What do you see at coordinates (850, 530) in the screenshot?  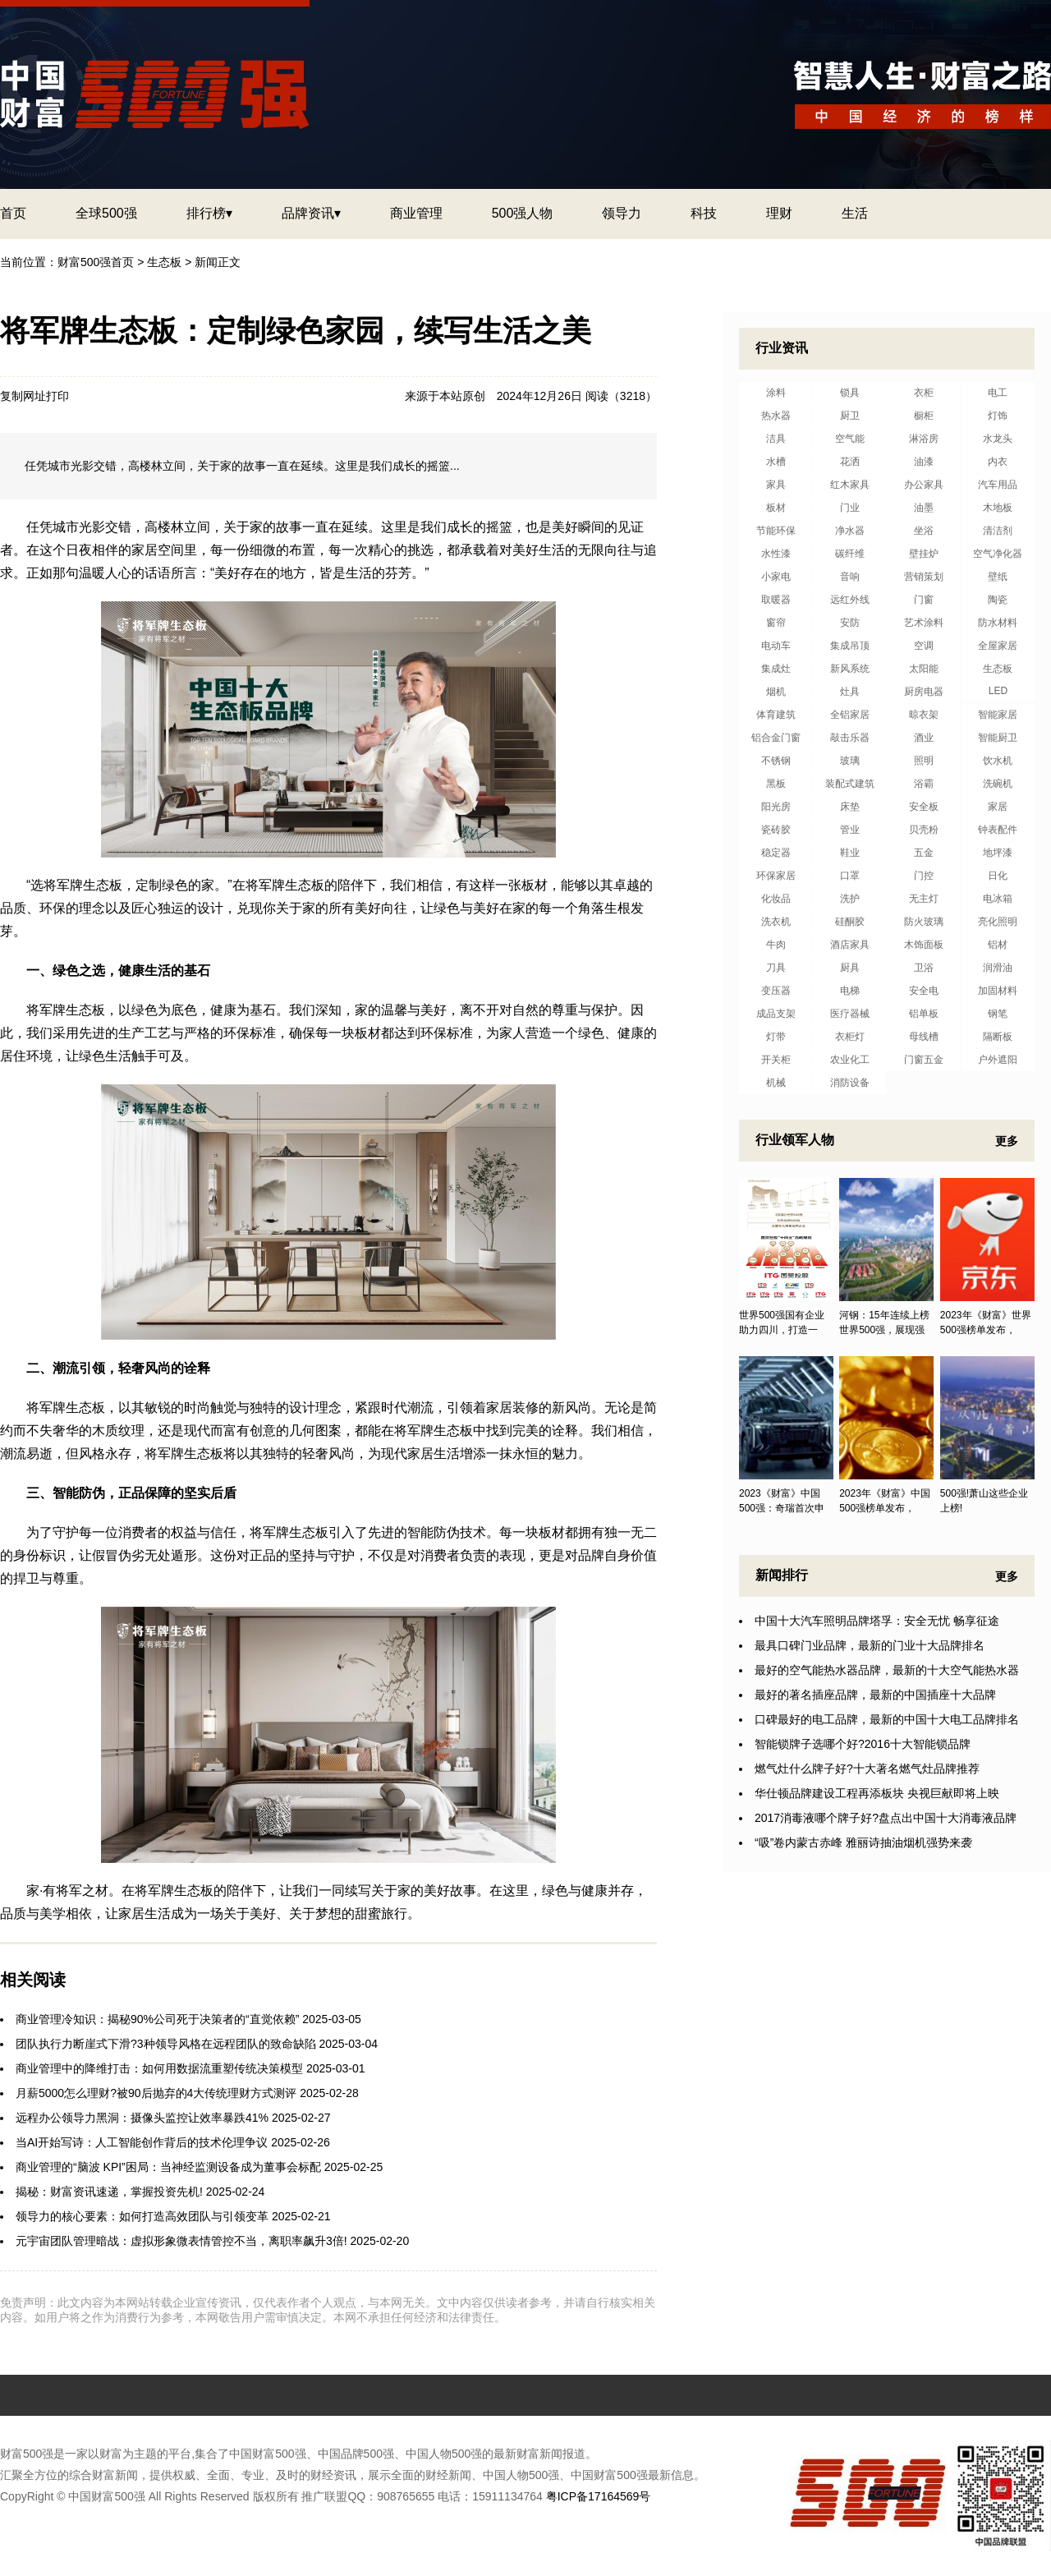 I see `净水器` at bounding box center [850, 530].